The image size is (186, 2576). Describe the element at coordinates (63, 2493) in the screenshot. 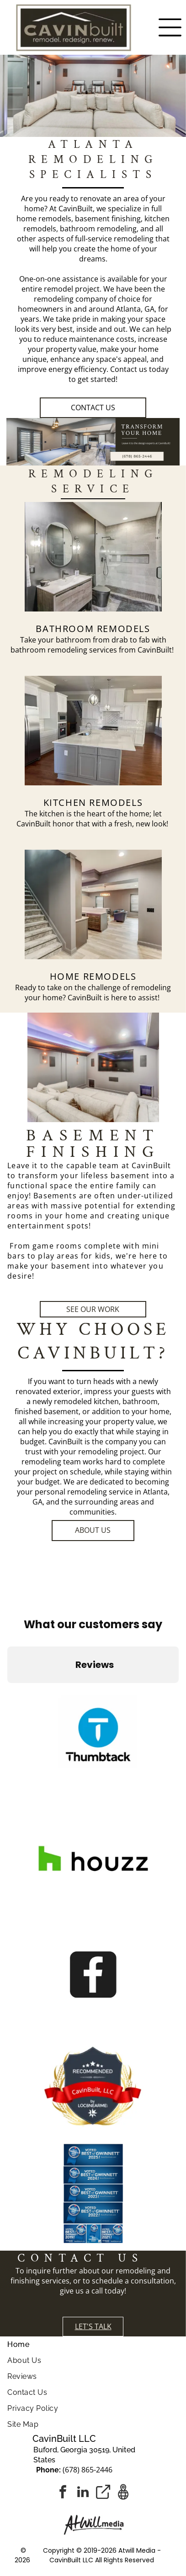

I see `[facebook]` at that location.